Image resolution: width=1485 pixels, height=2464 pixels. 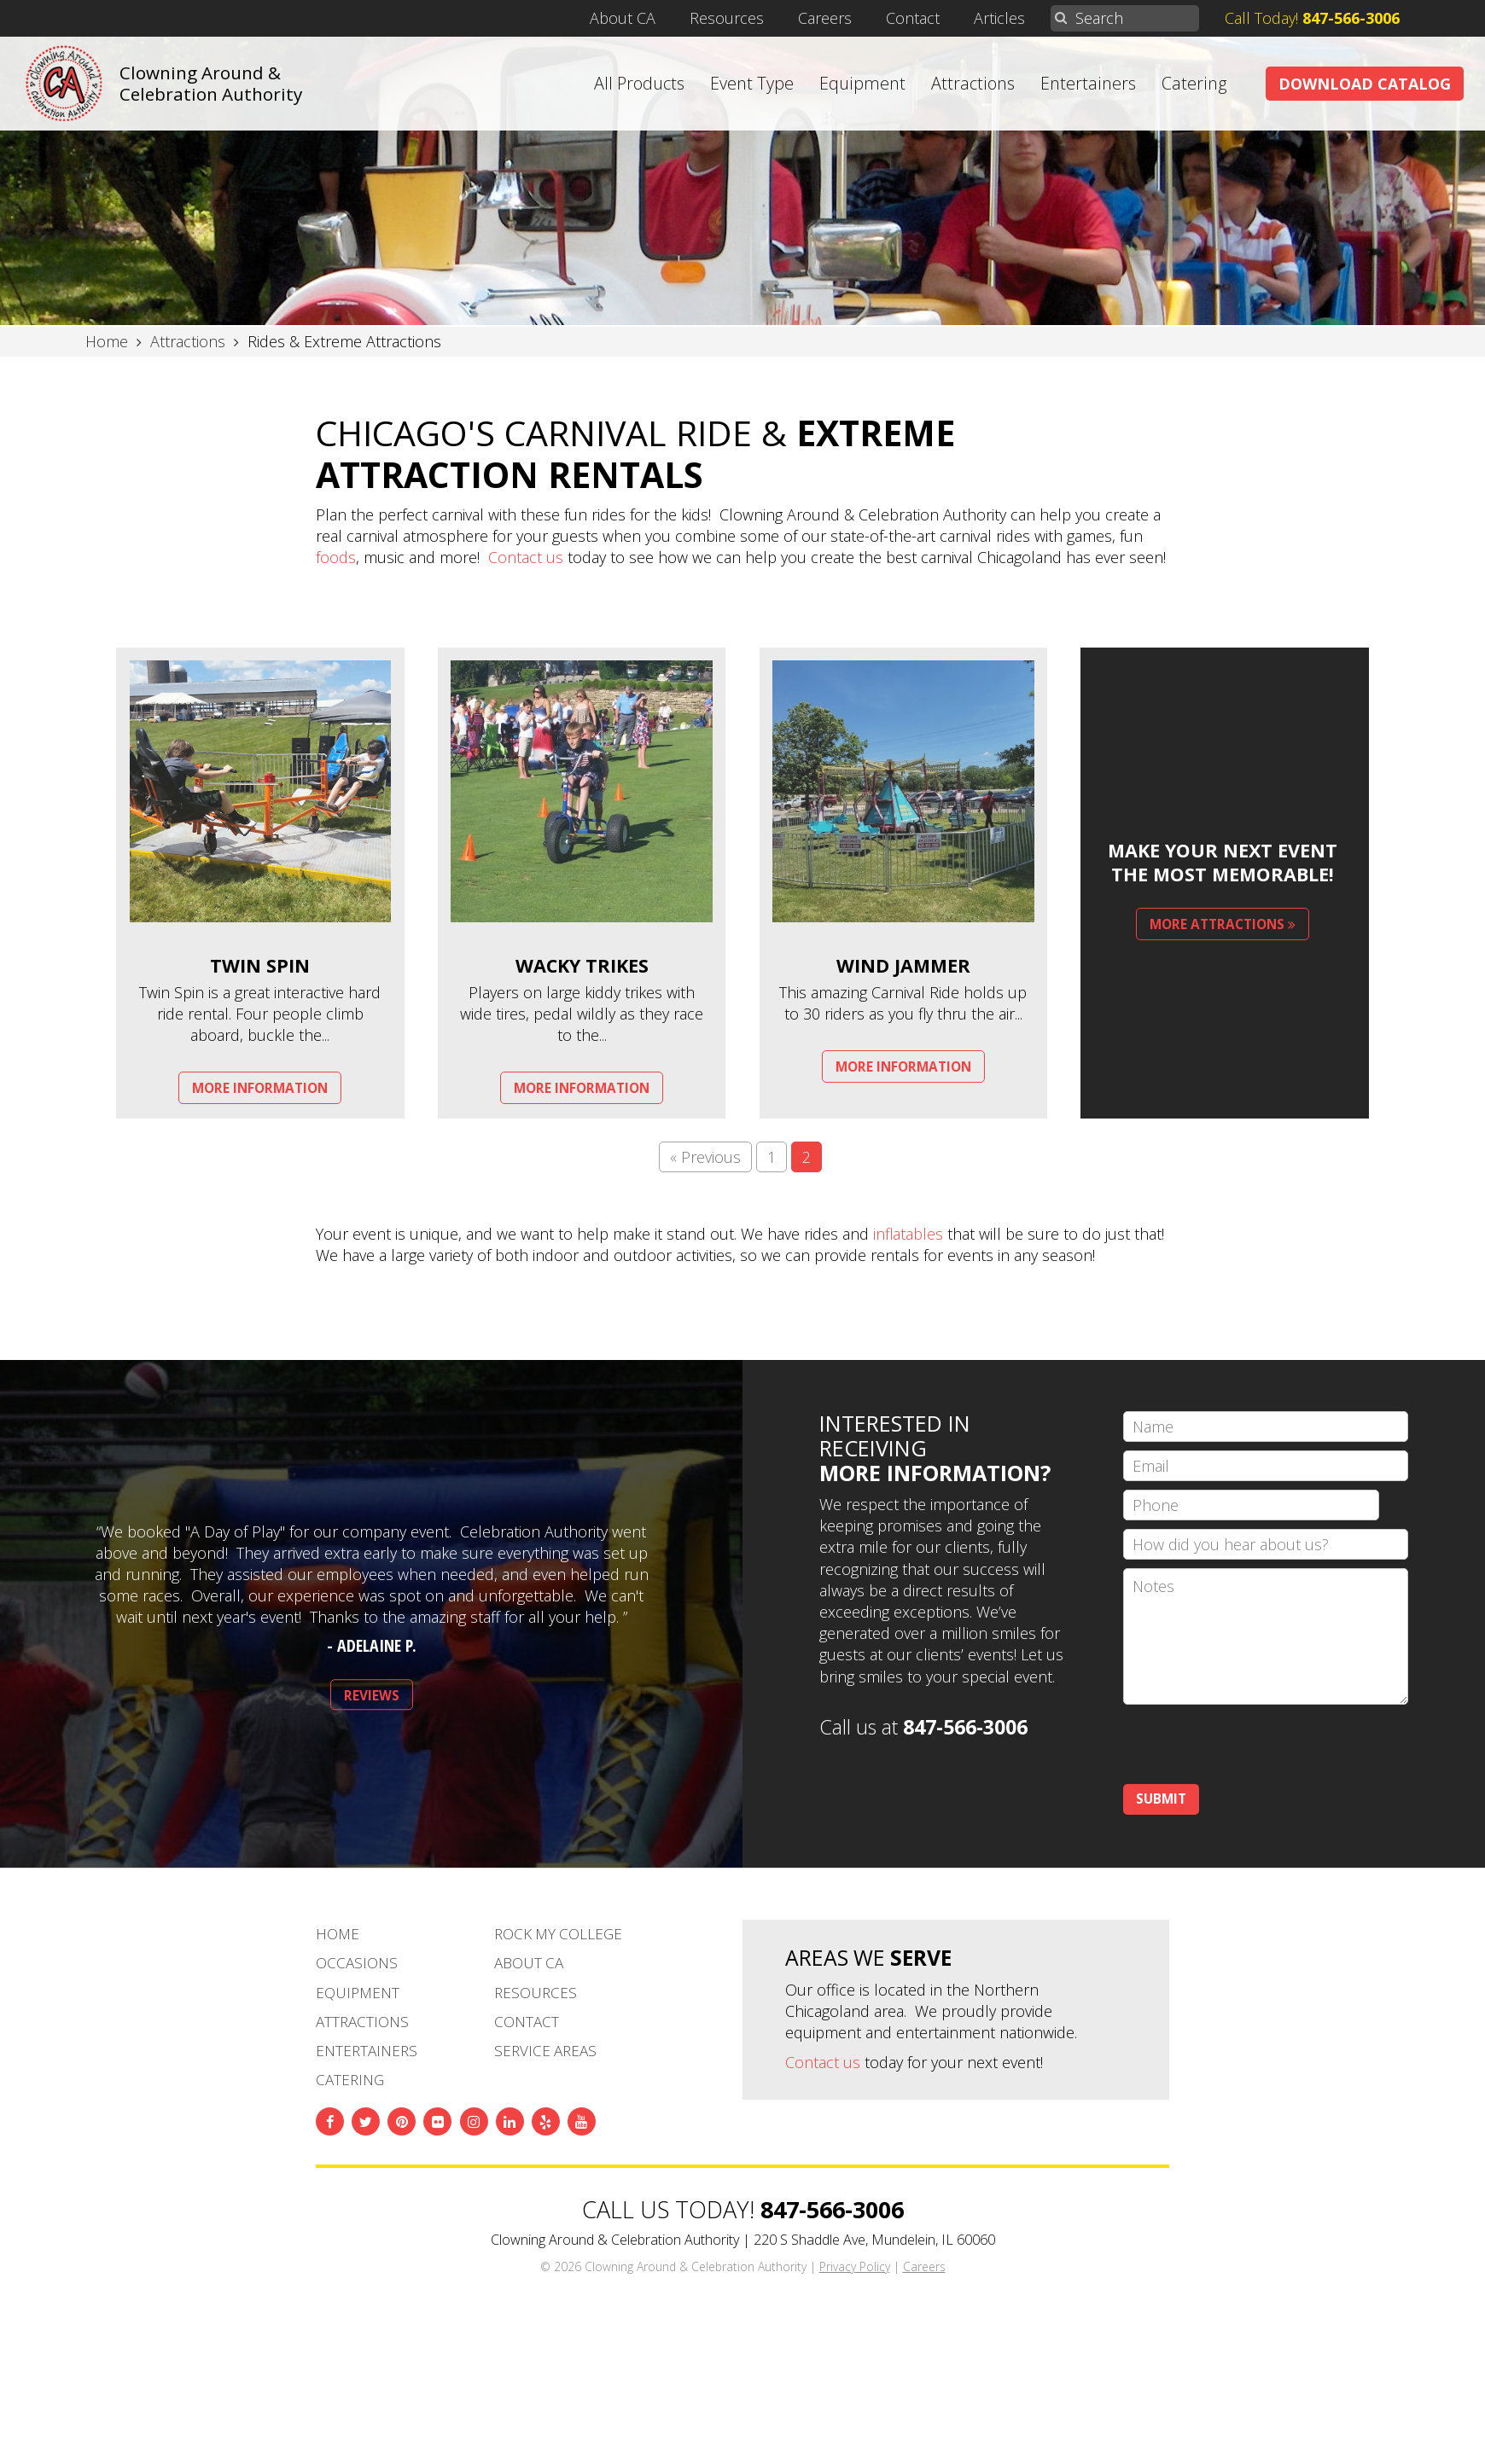 What do you see at coordinates (705, 1157) in the screenshot?
I see `« Previous` at bounding box center [705, 1157].